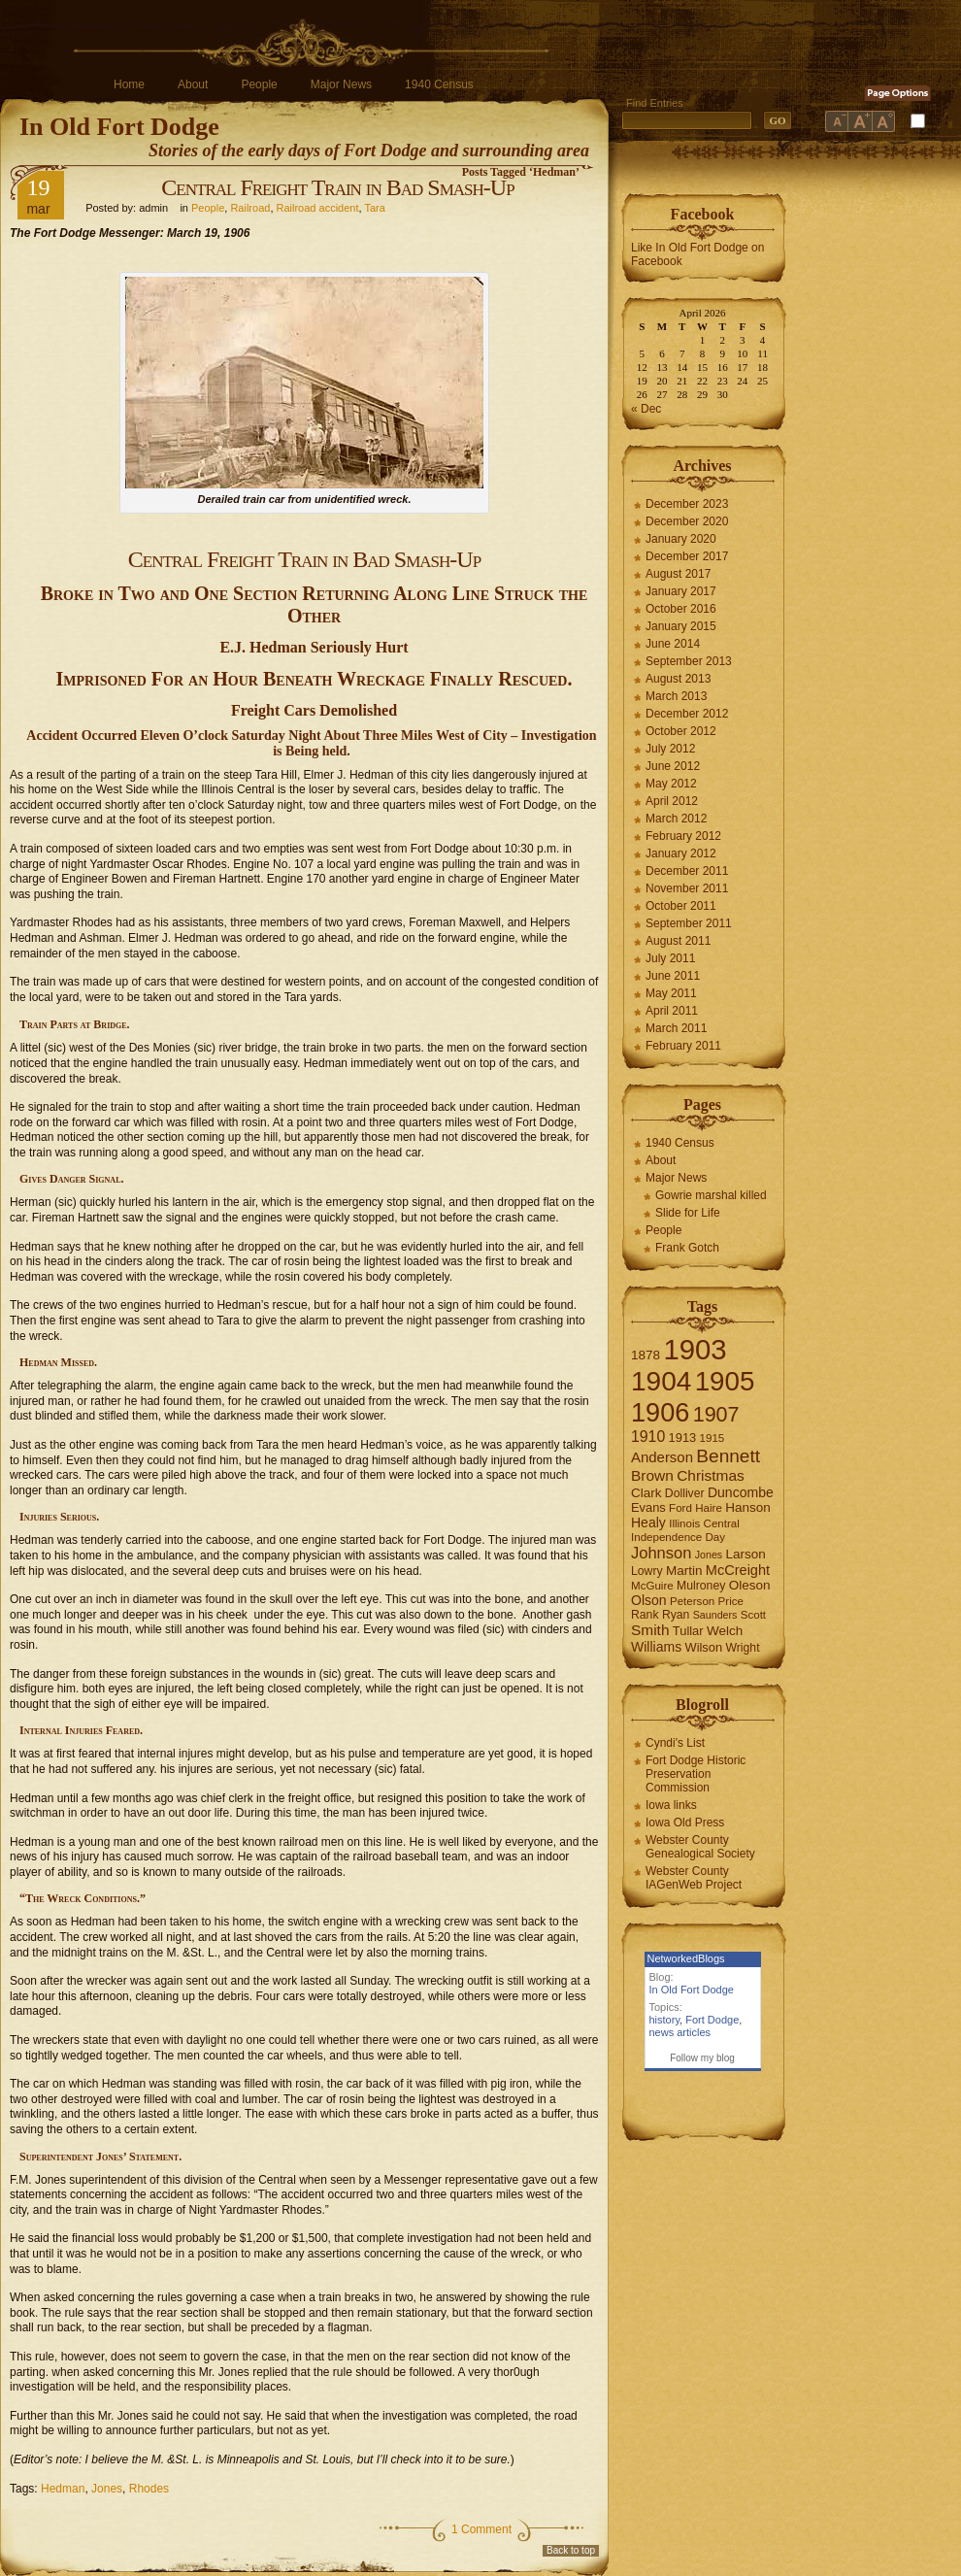 The height and width of the screenshot is (2576, 961). Describe the element at coordinates (687, 521) in the screenshot. I see `December 2020` at that location.